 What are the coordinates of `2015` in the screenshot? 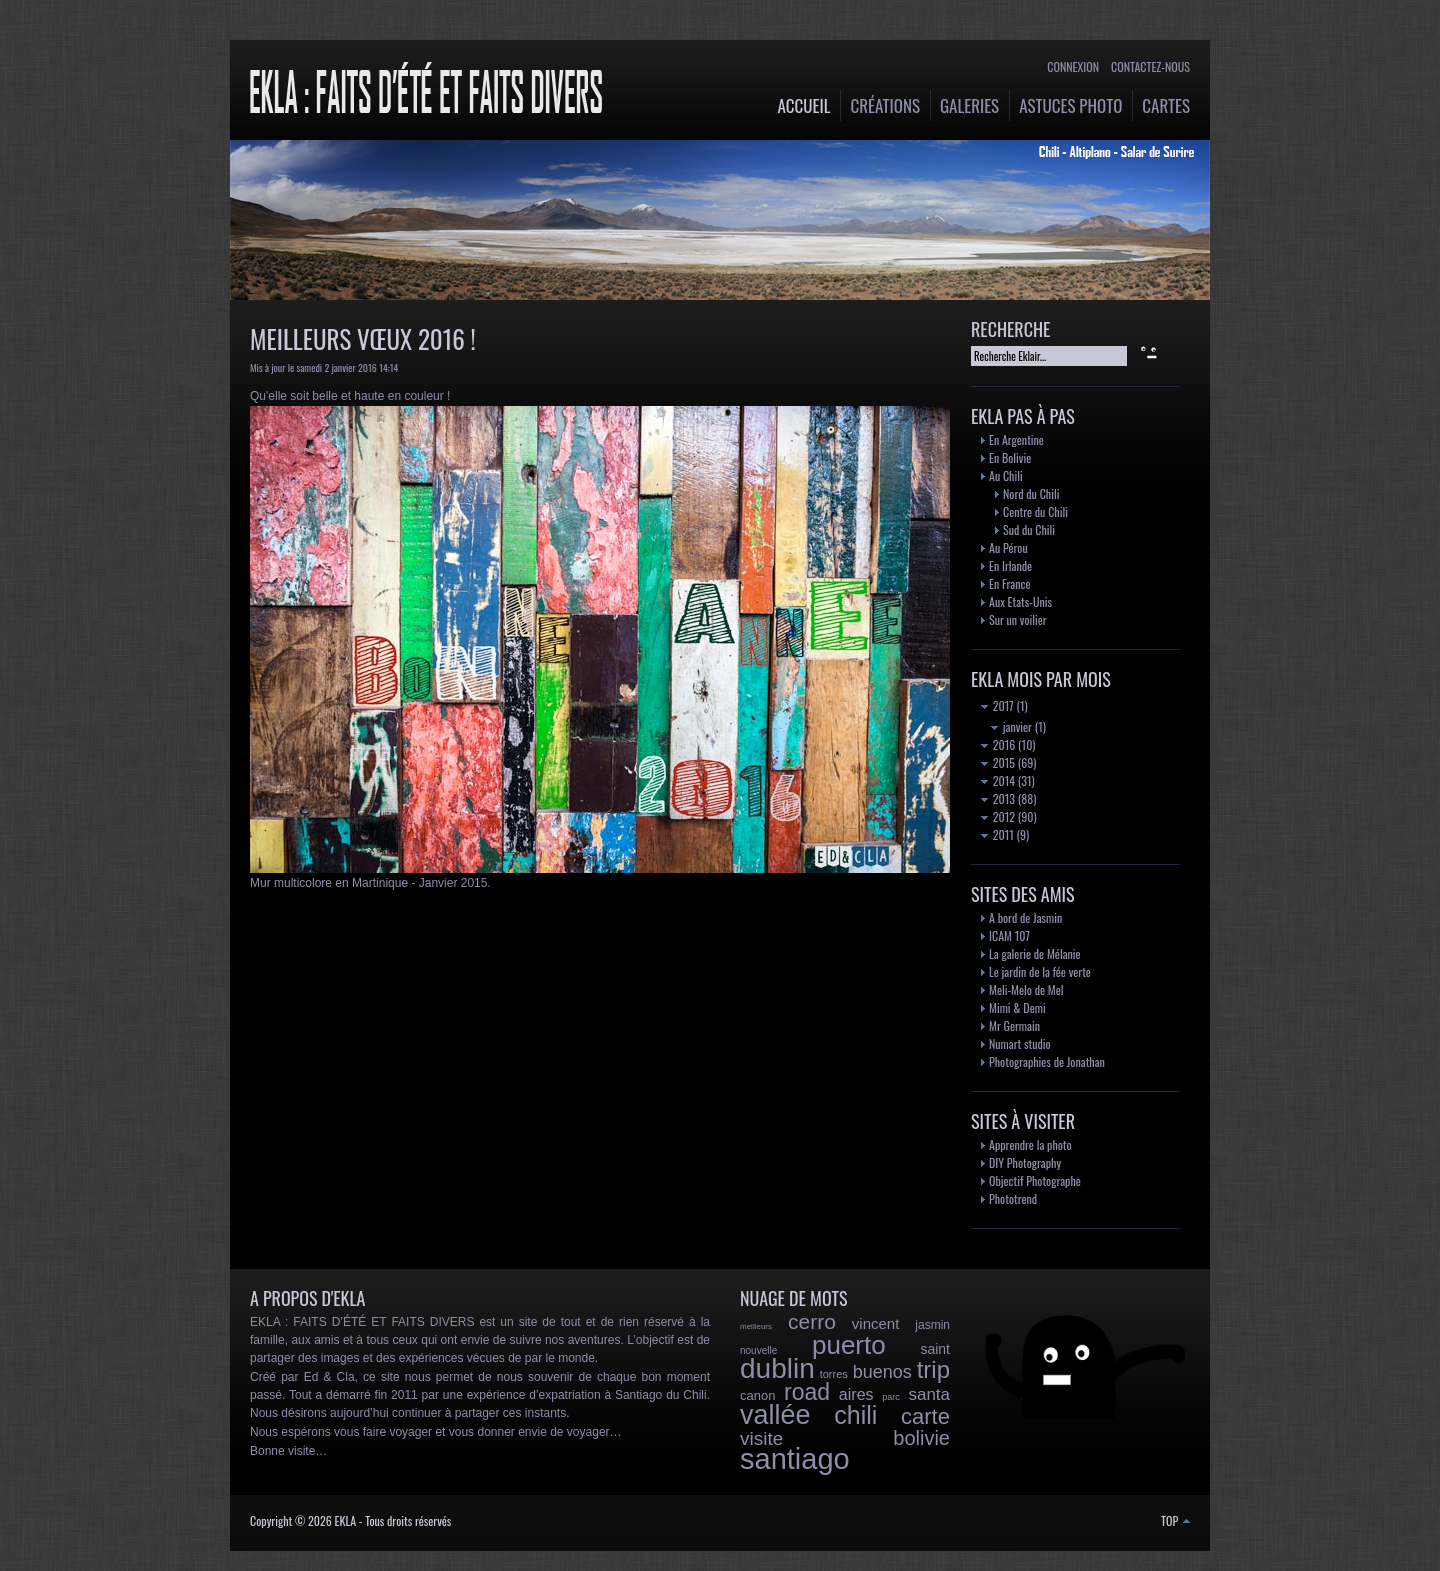 It's located at (998, 762).